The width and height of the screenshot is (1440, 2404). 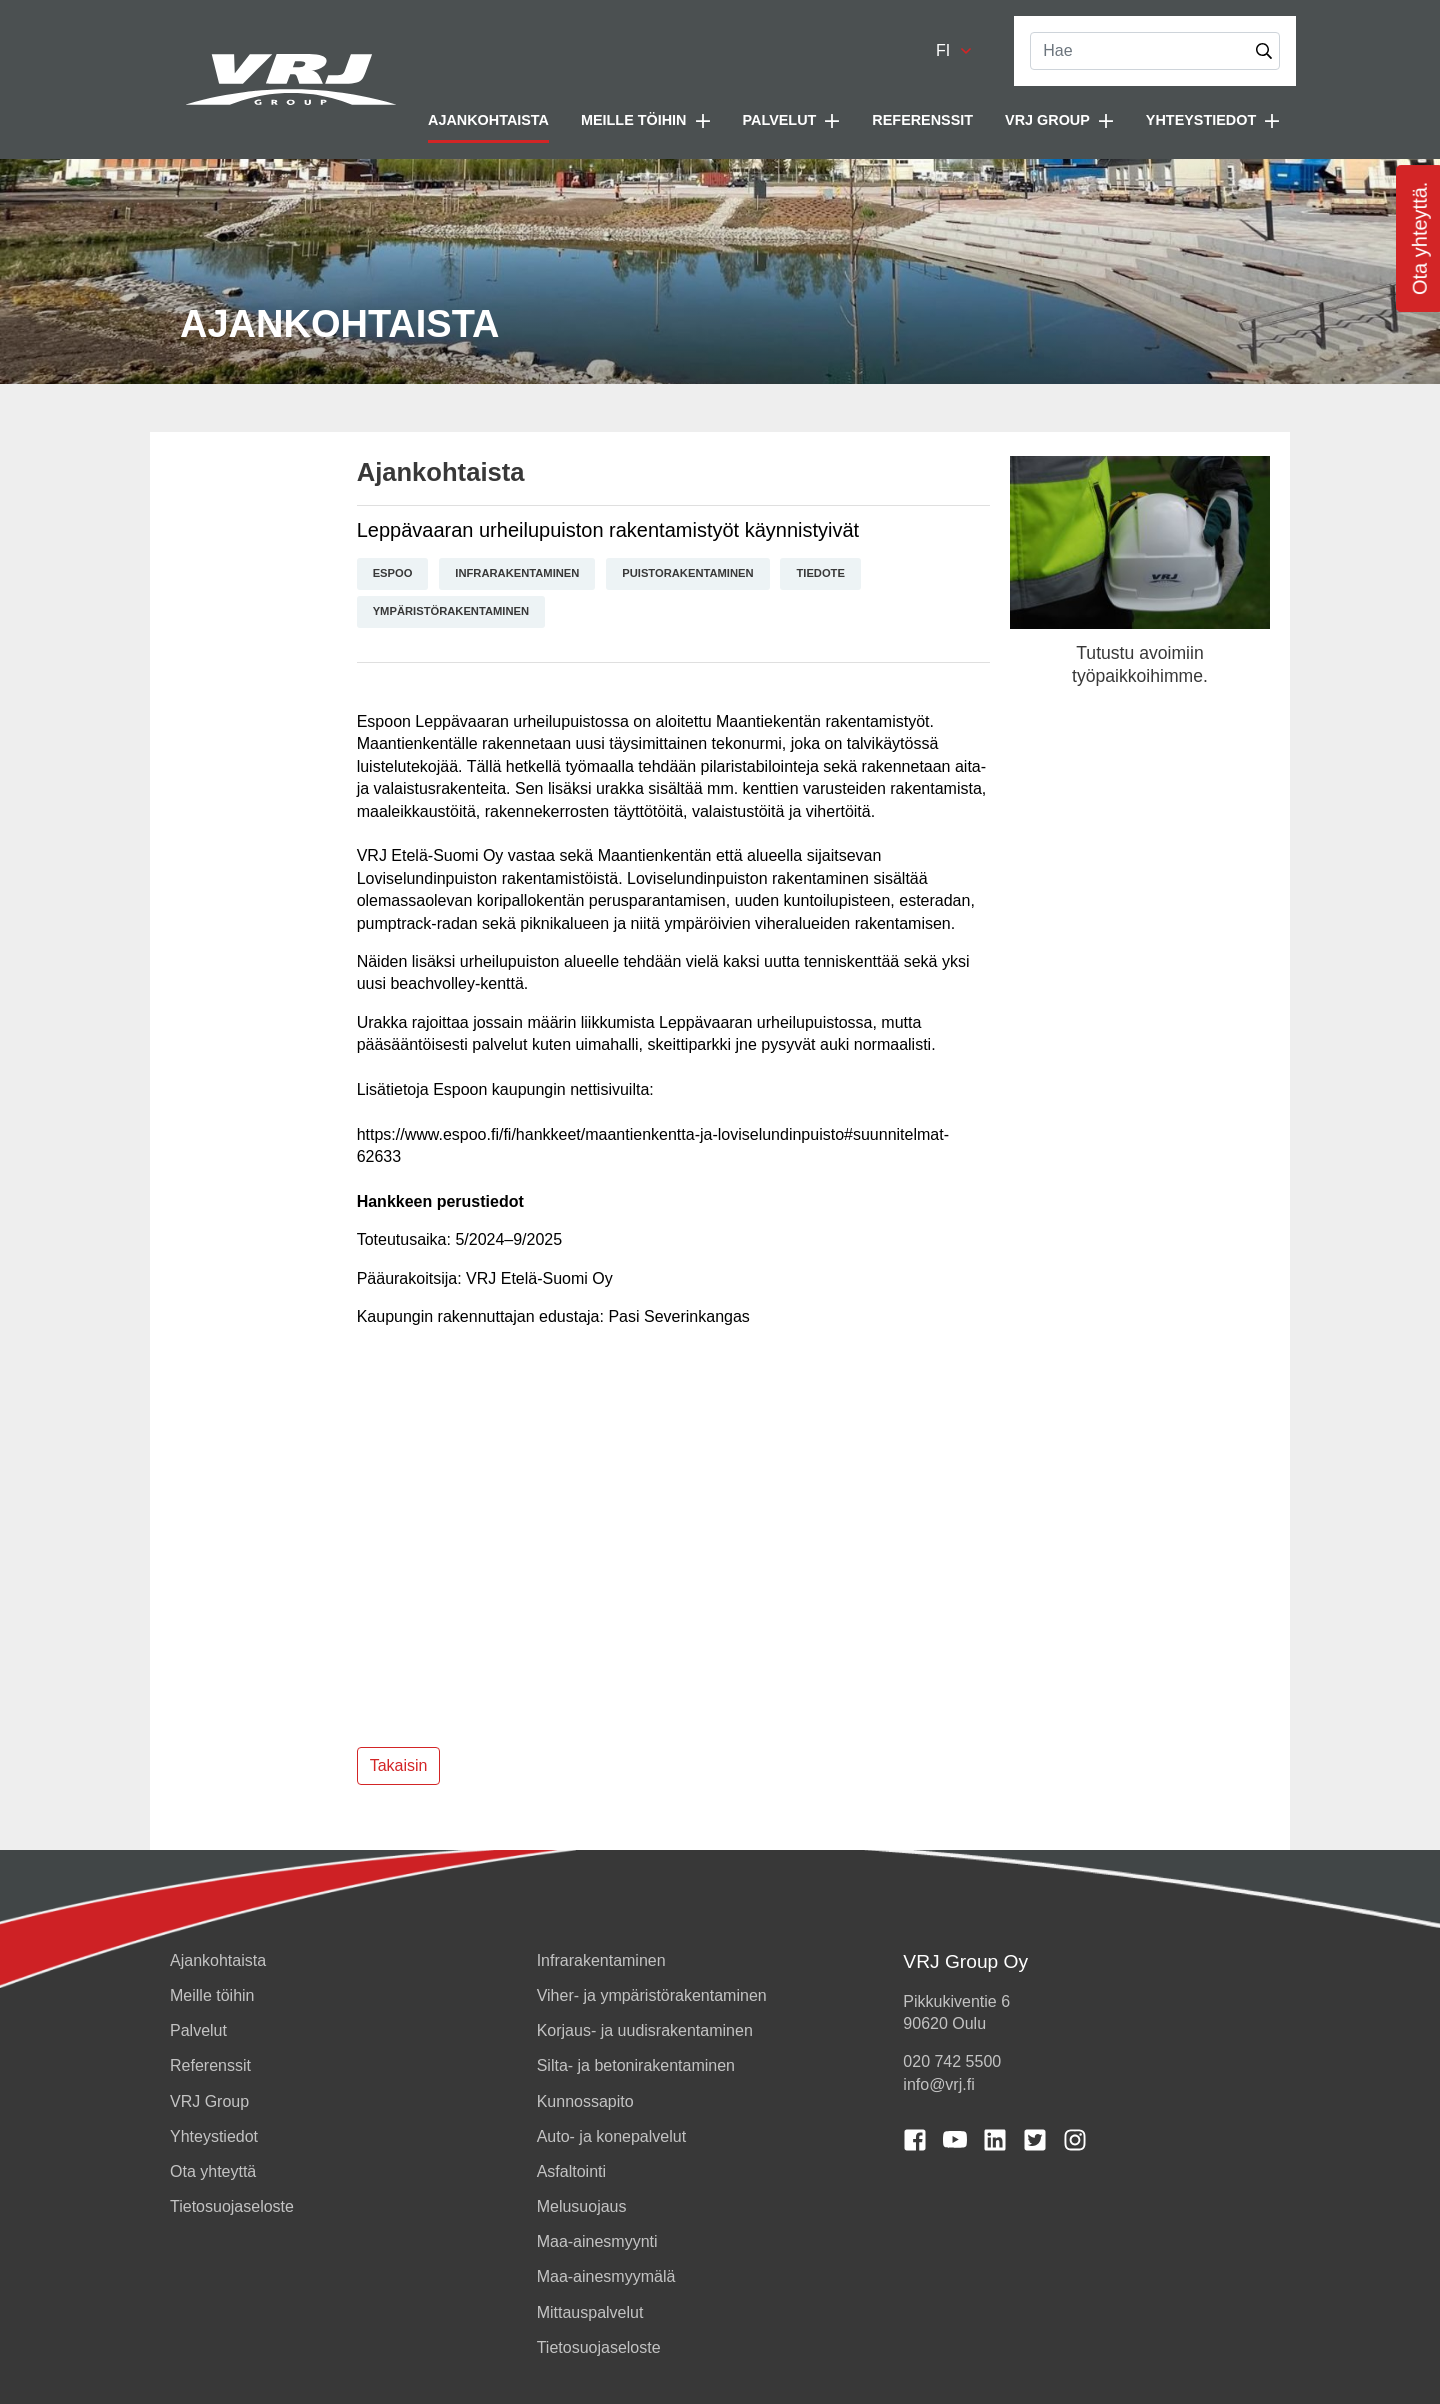 I want to click on Maa-ainesmyymälä, so click(x=606, y=2276).